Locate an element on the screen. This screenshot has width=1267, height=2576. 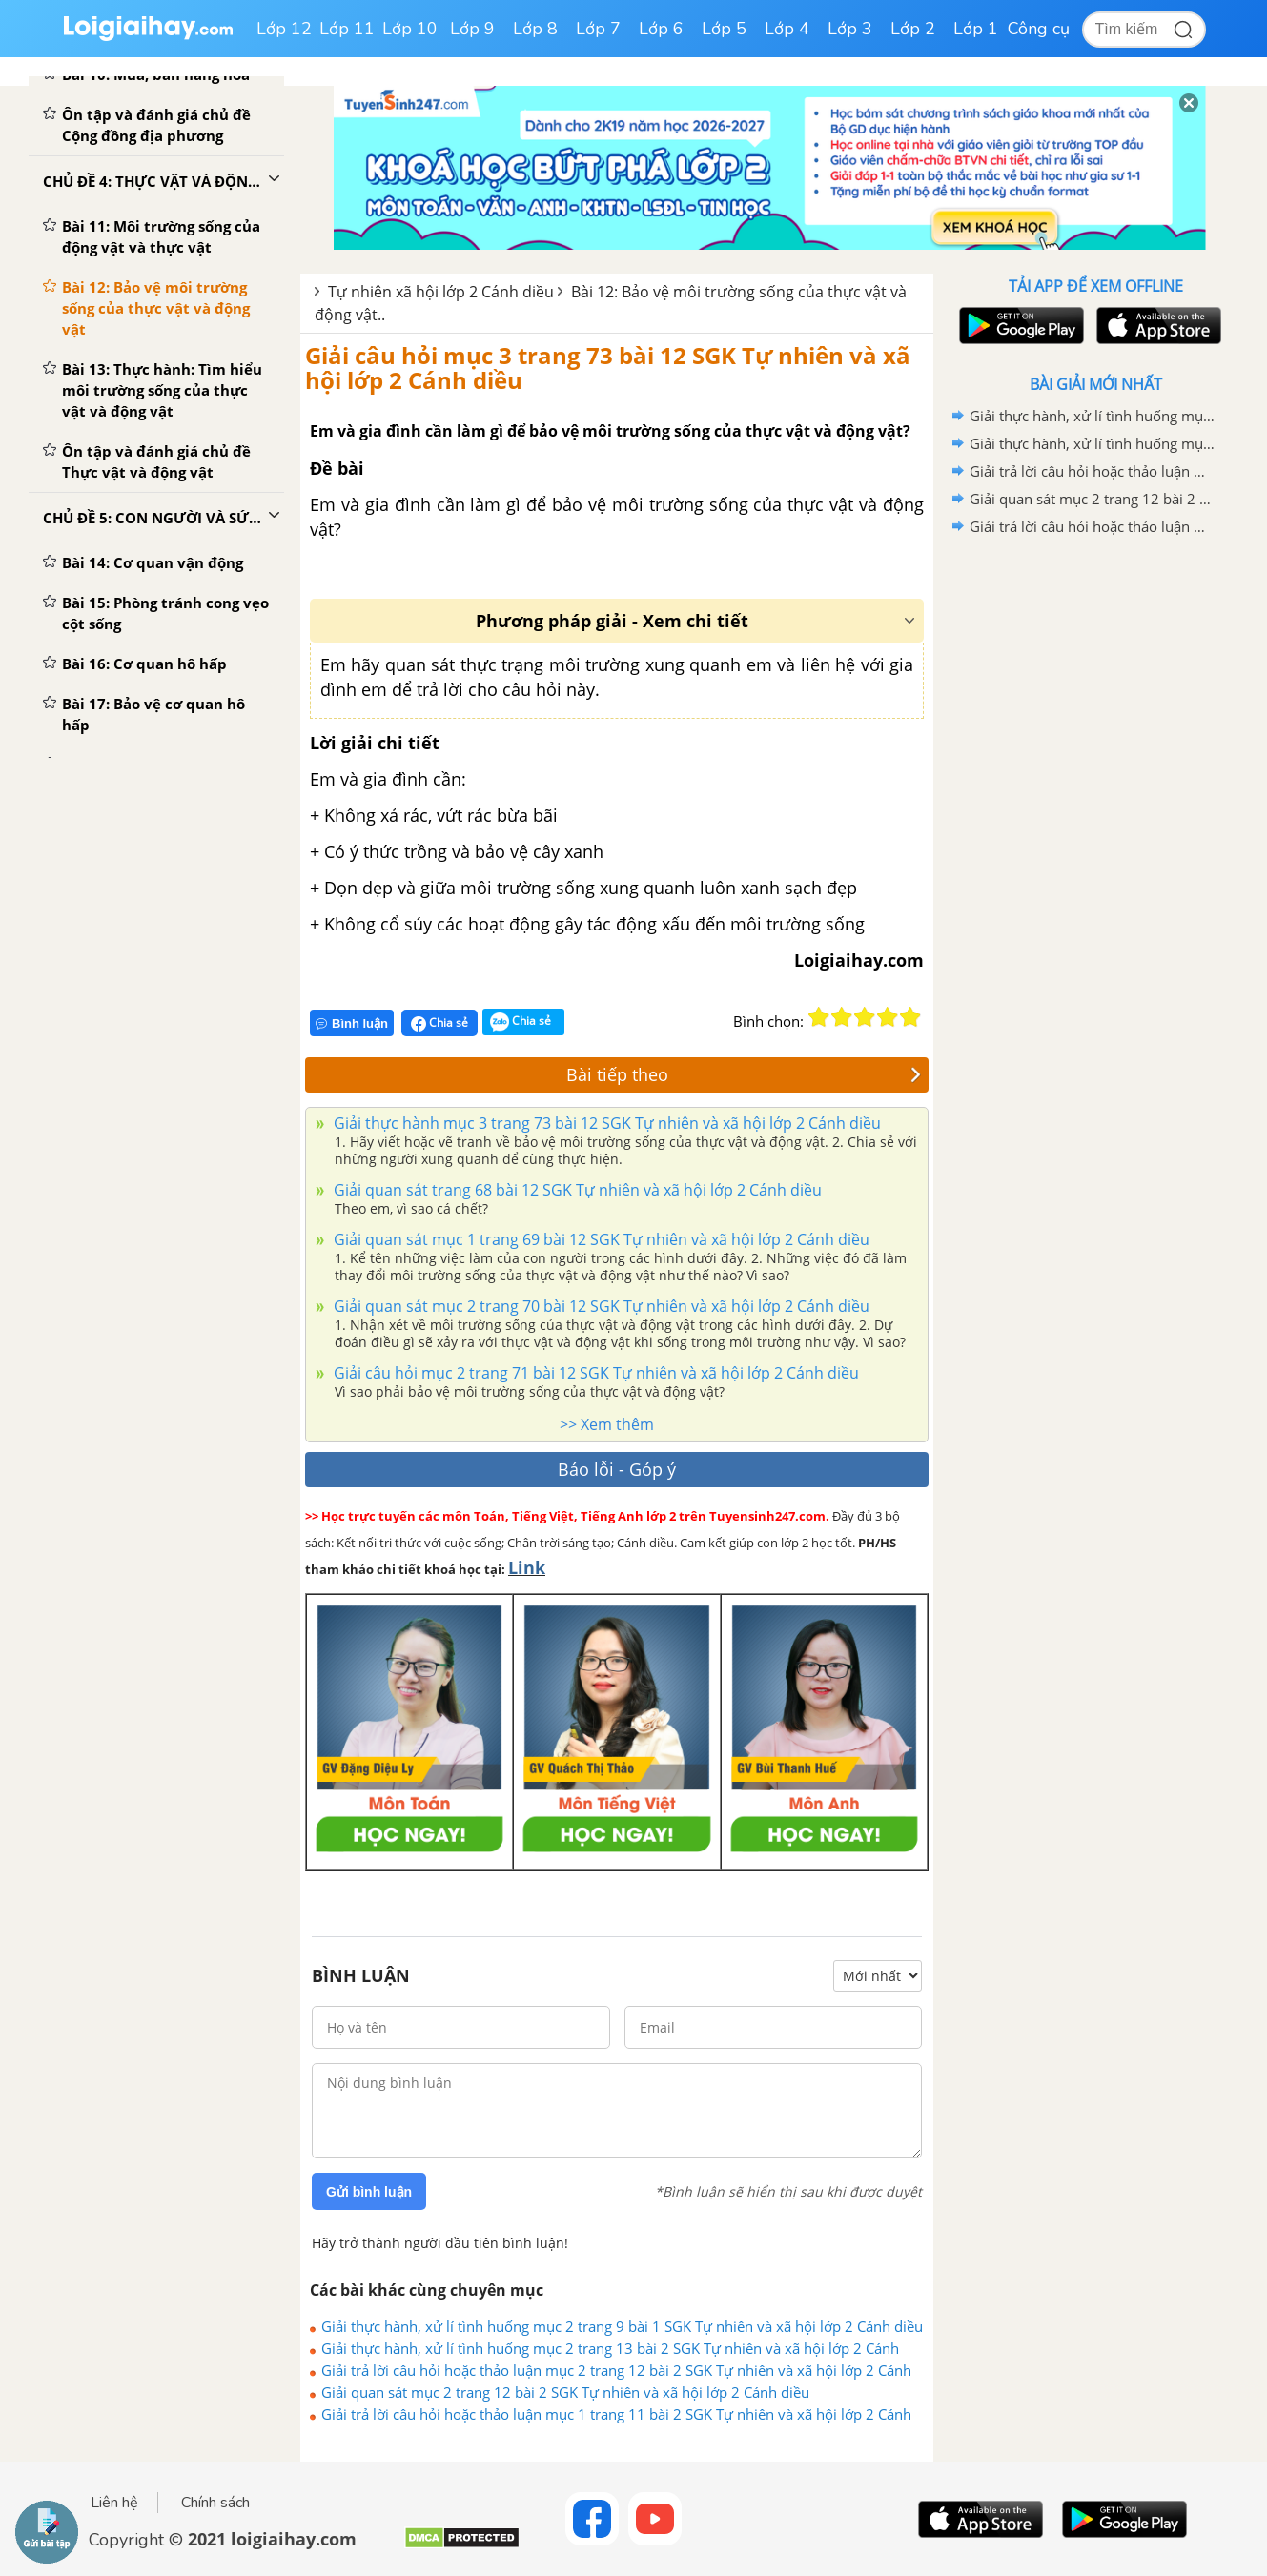
Lớp 4 is located at coordinates (787, 28).